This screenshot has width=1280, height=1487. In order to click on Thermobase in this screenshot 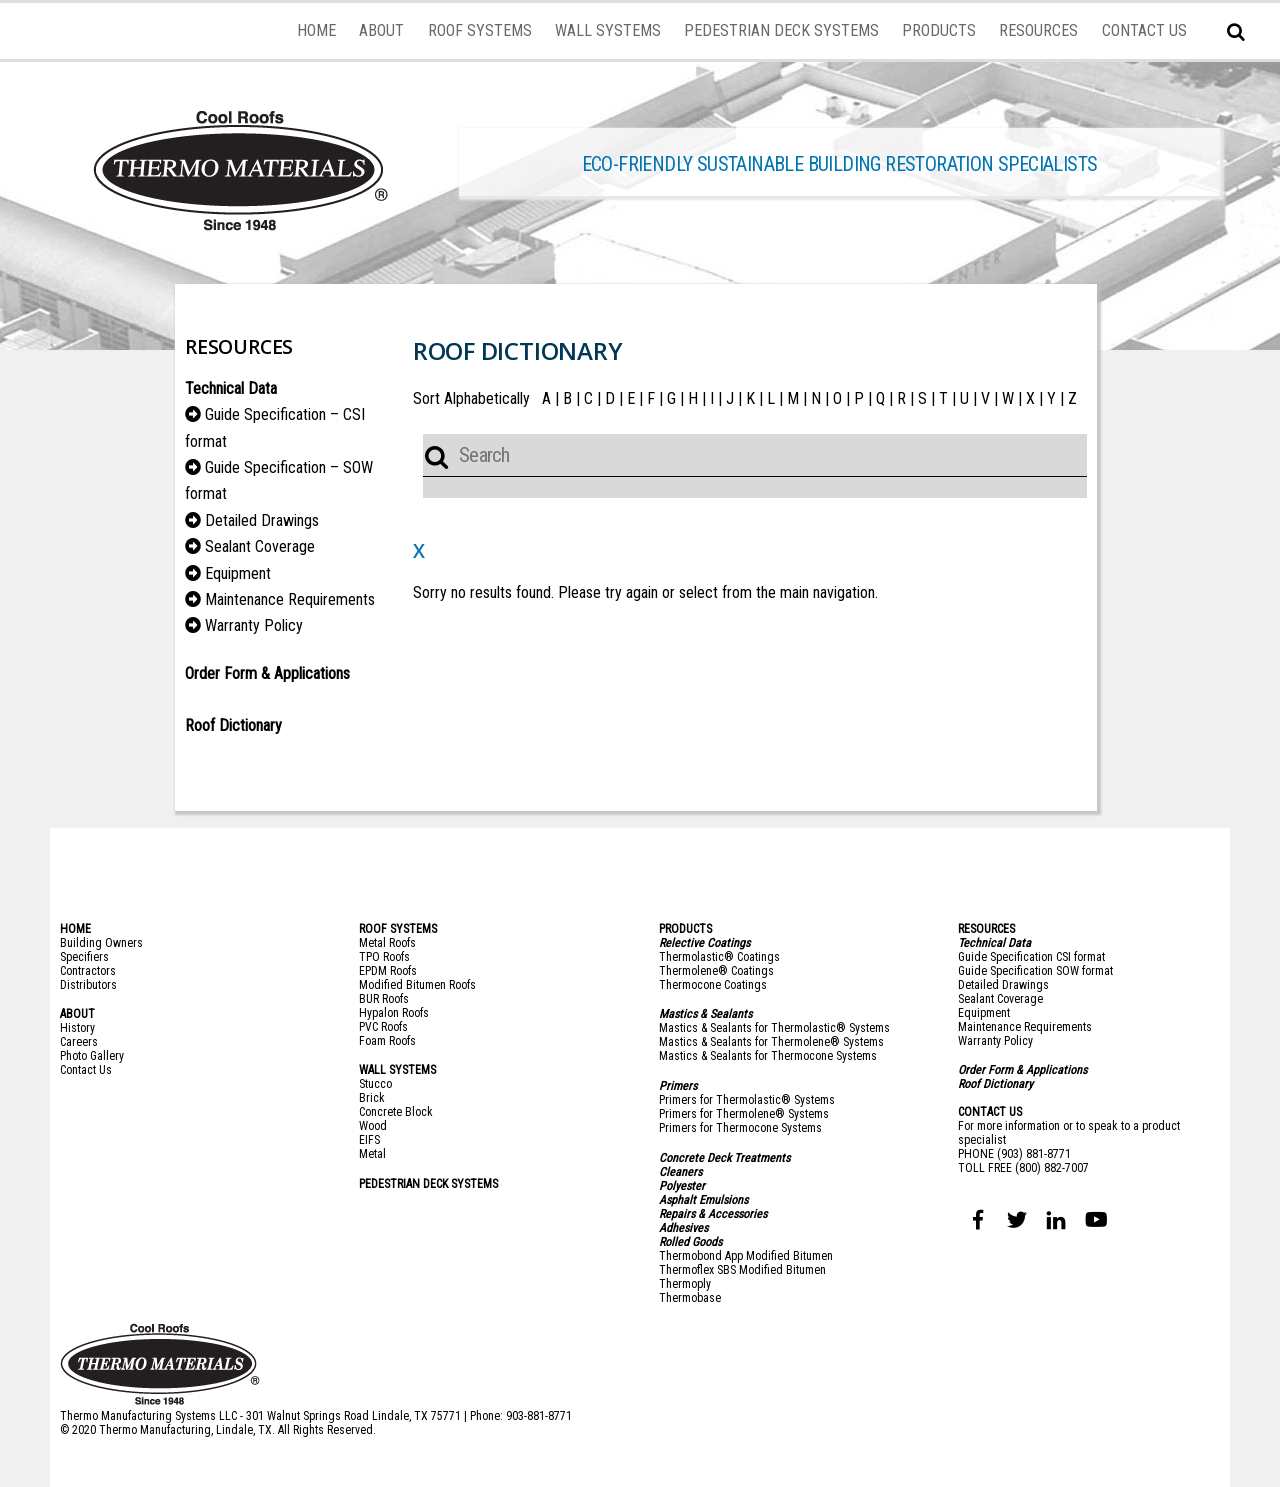, I will do `click(690, 1298)`.